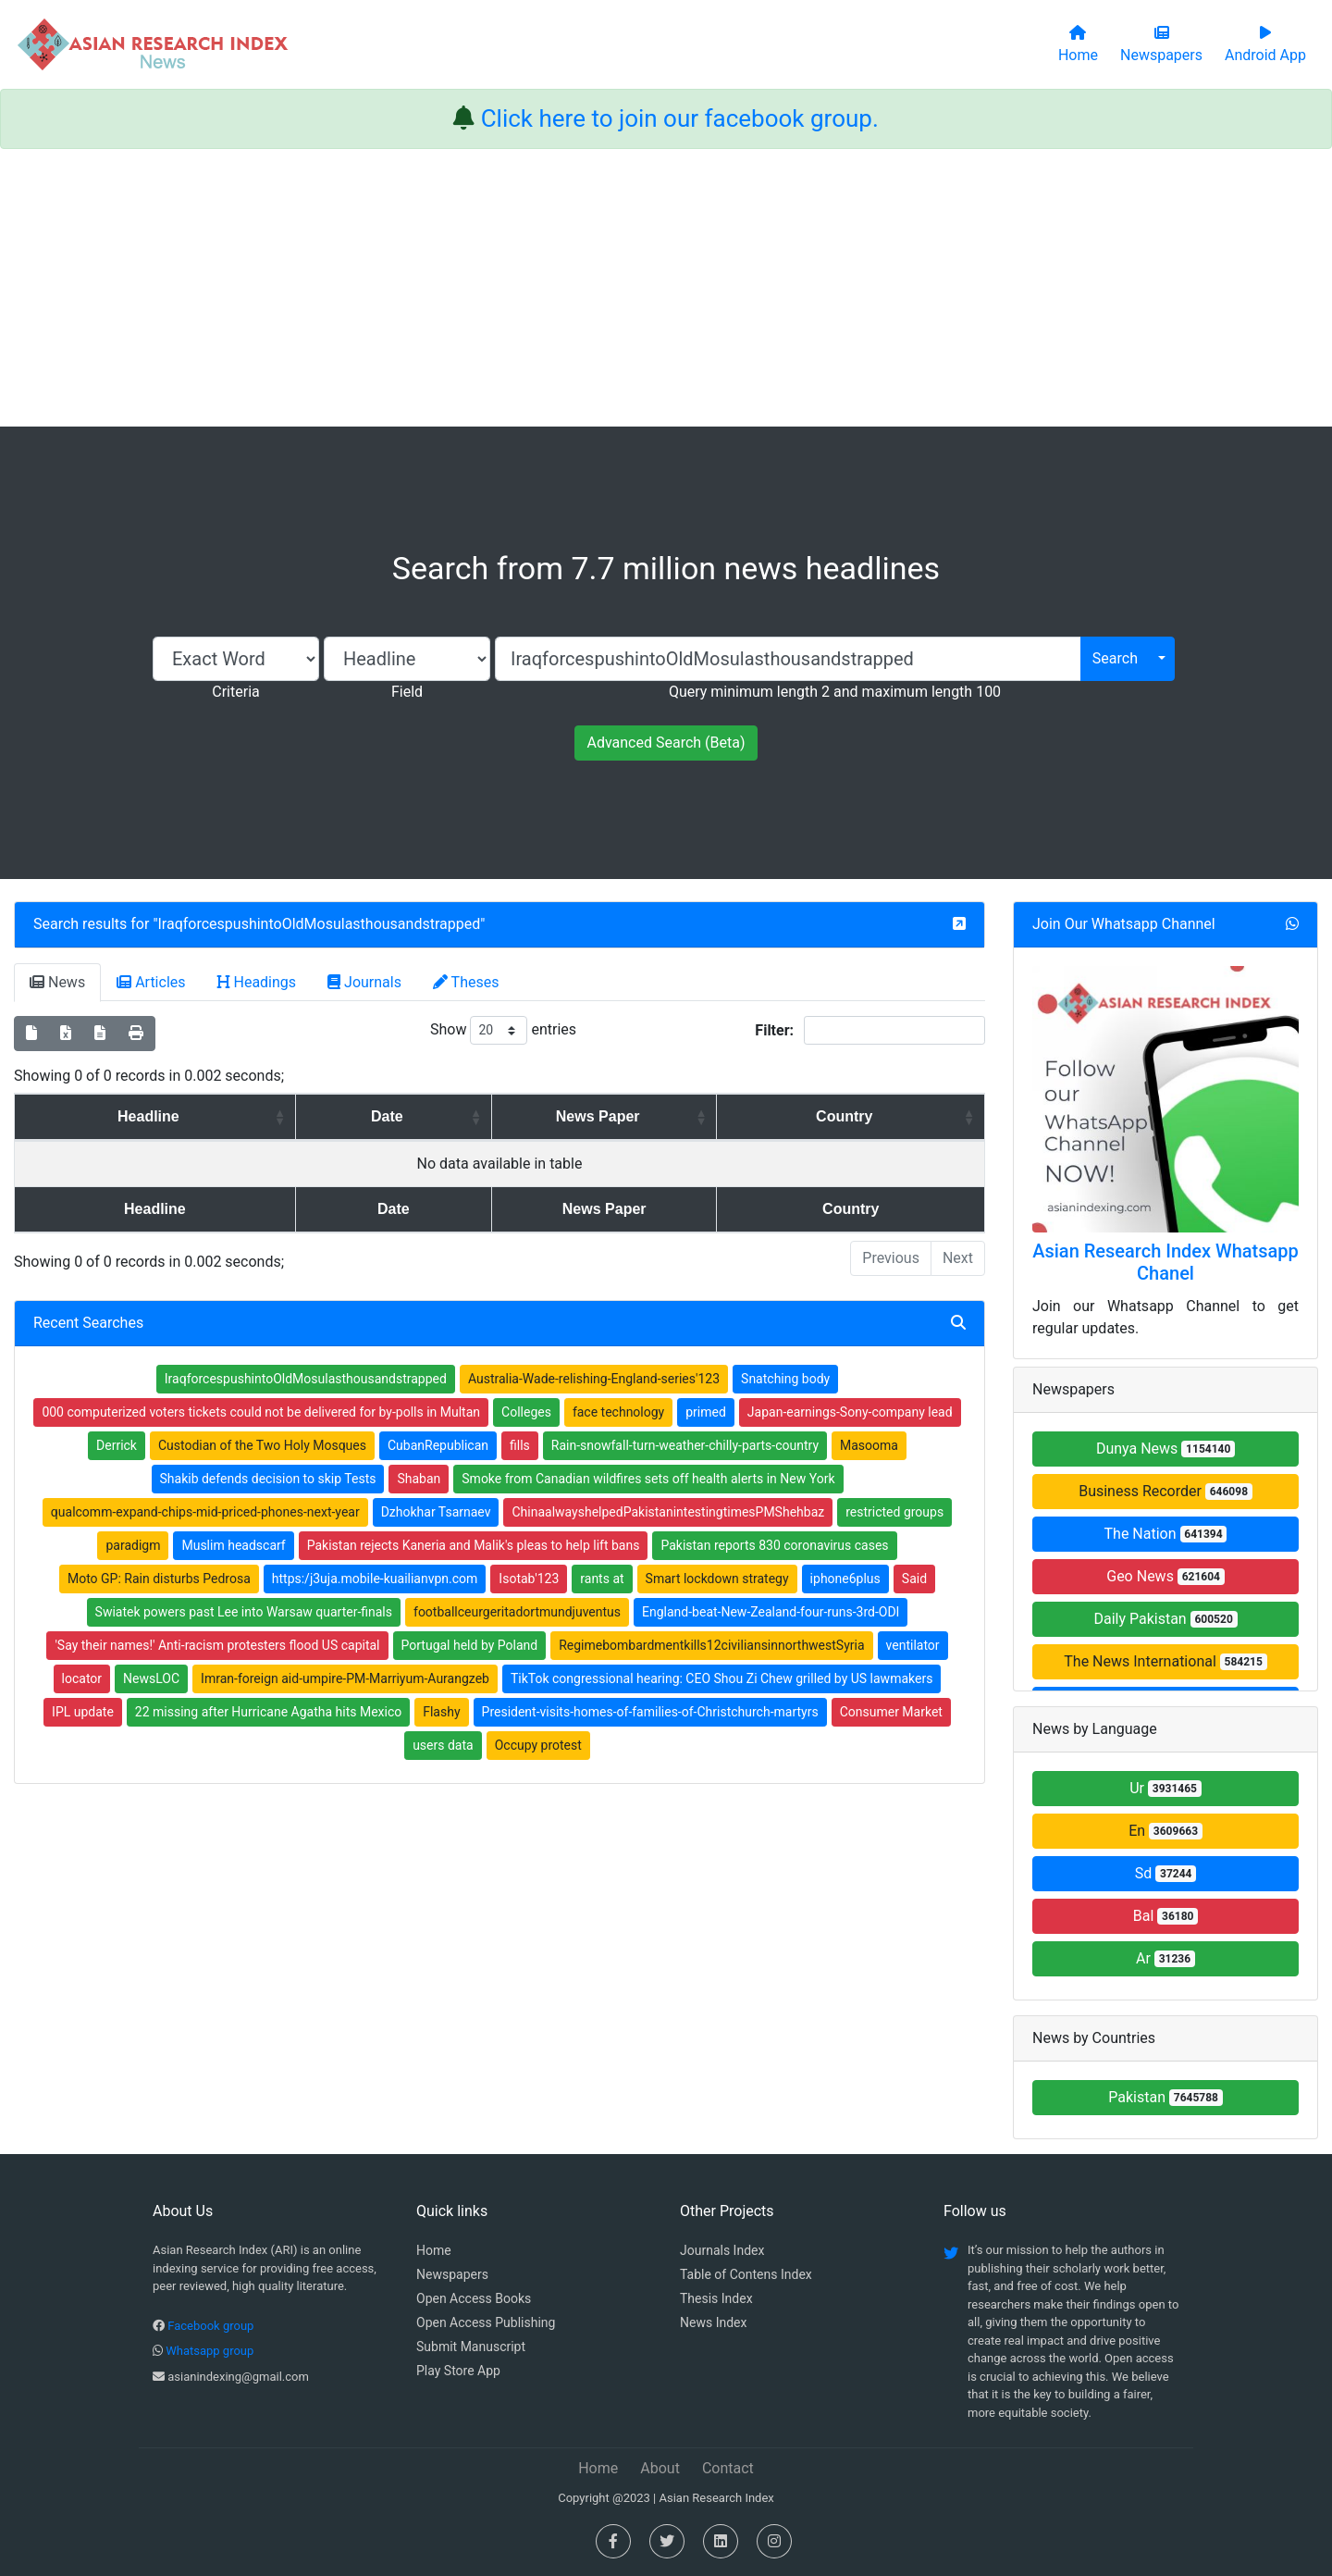 This screenshot has width=1332, height=2576. What do you see at coordinates (914, 1578) in the screenshot?
I see `Said` at bounding box center [914, 1578].